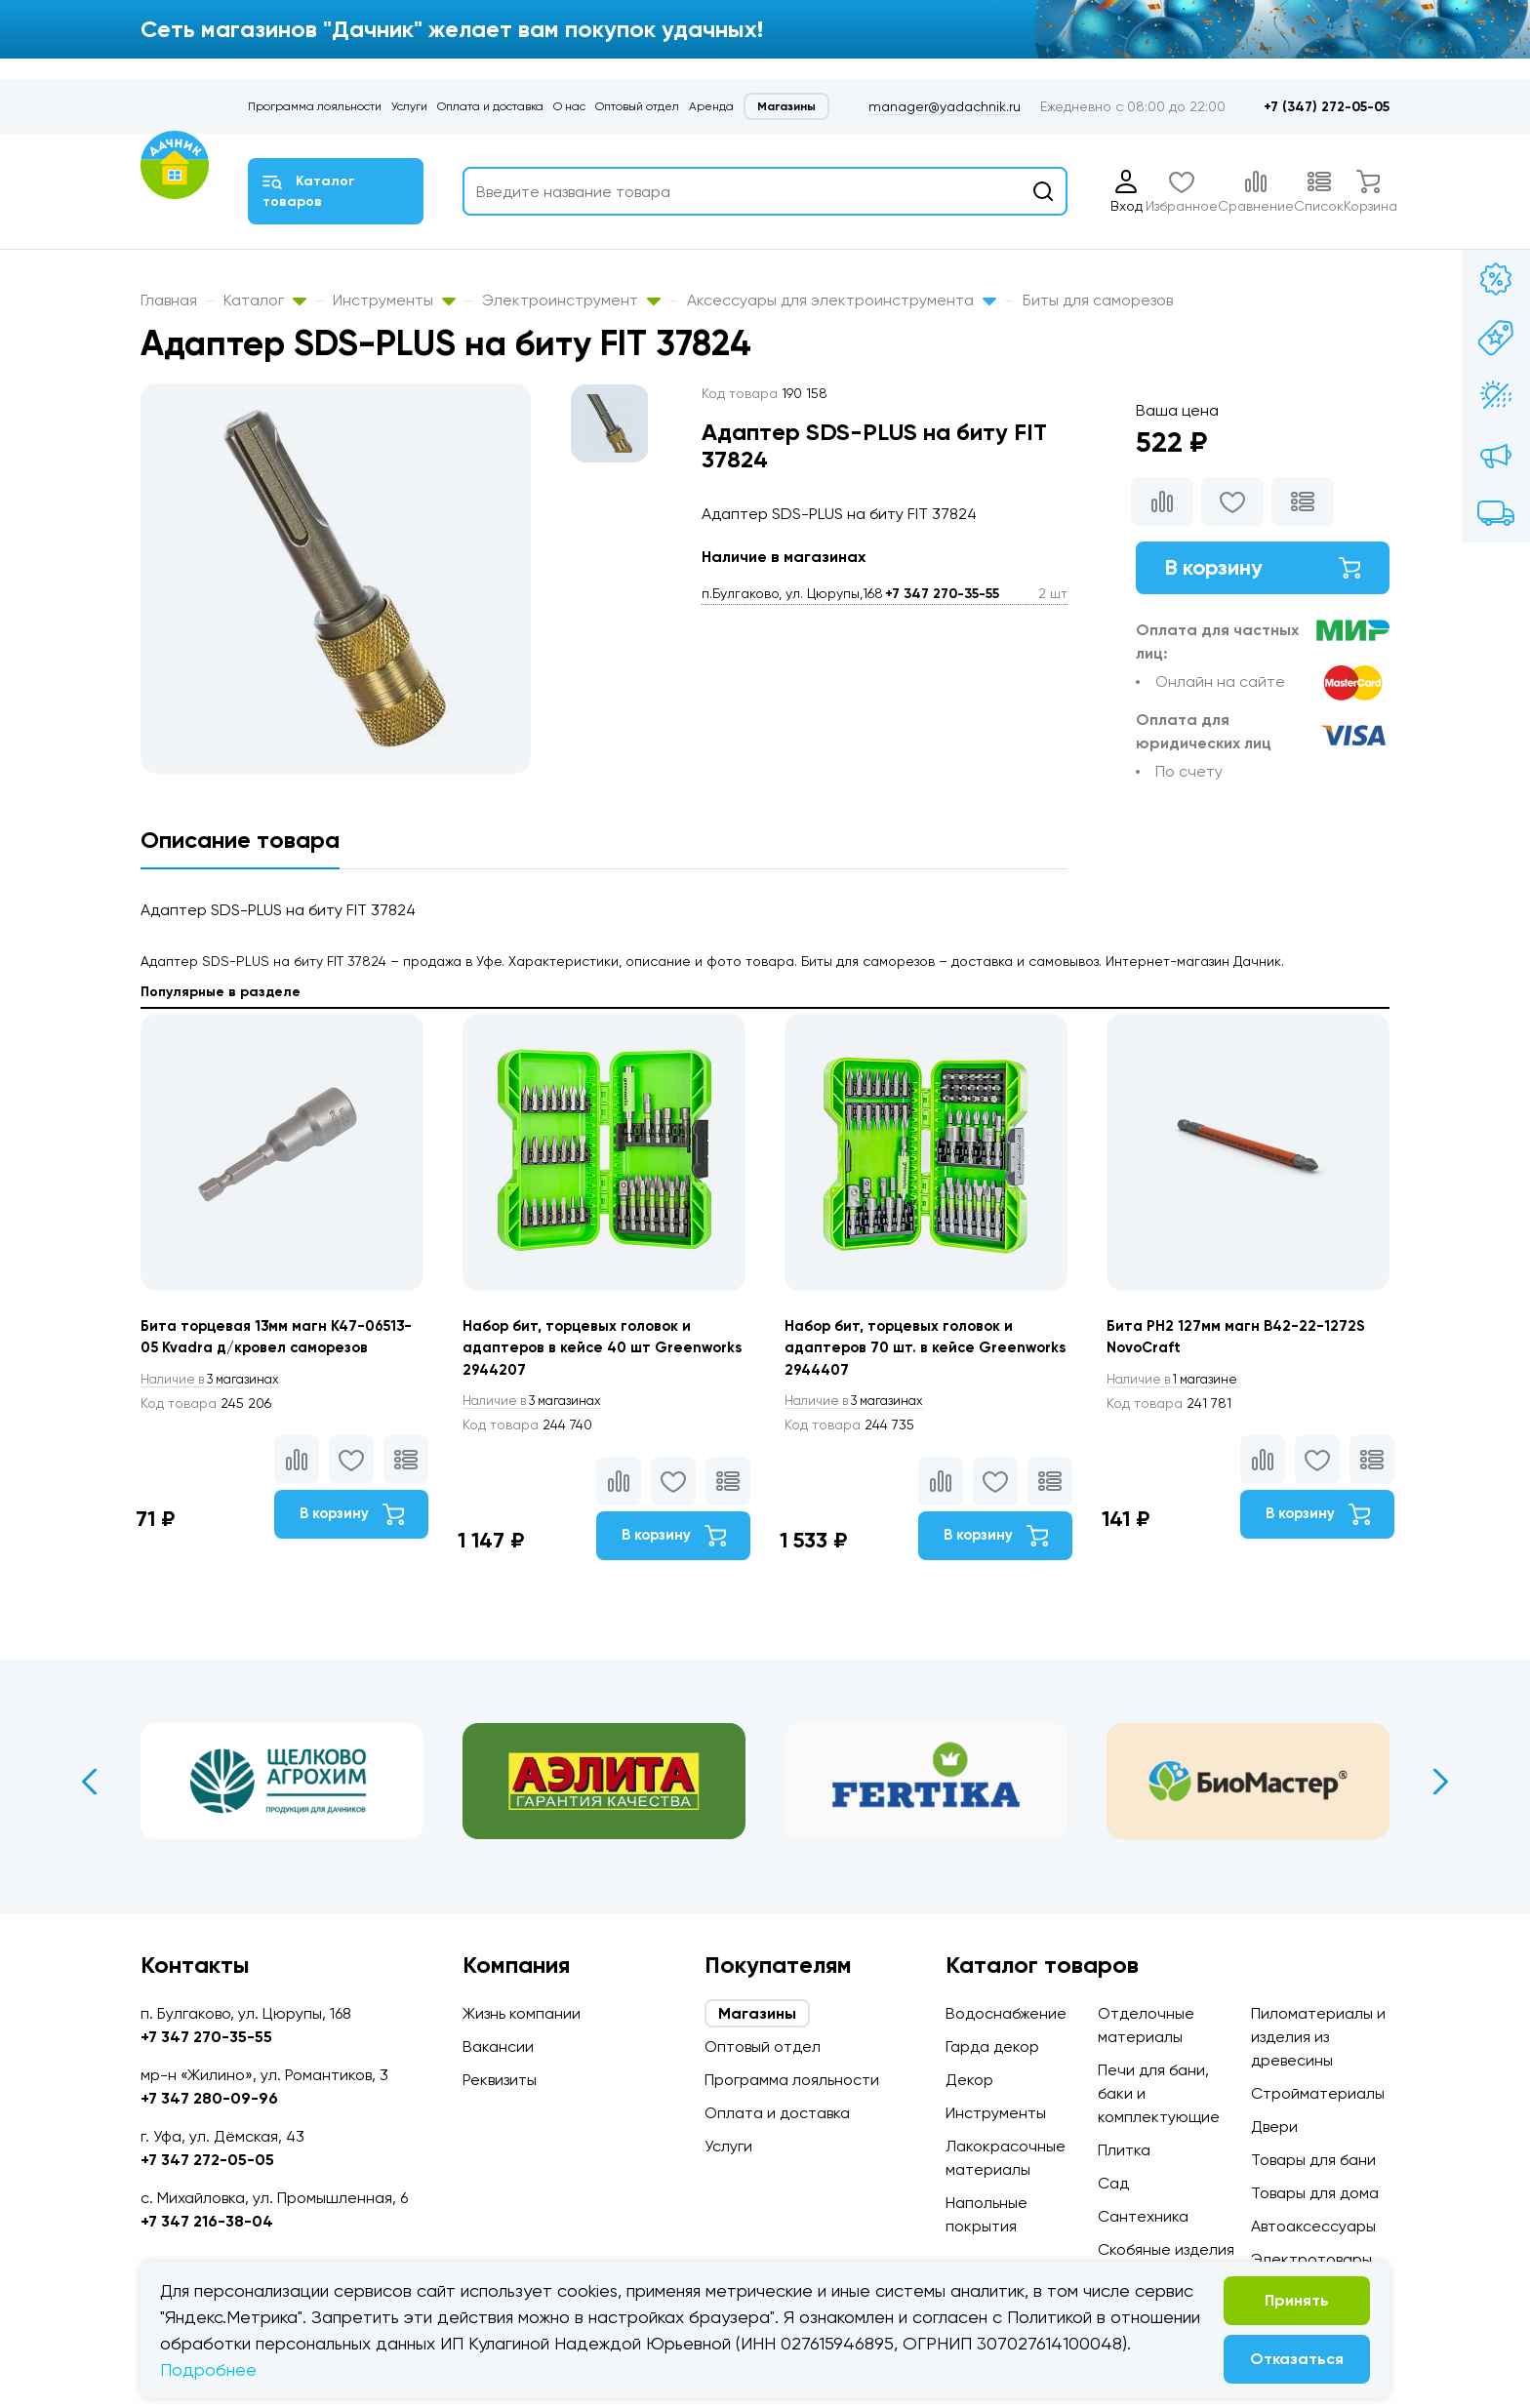 The width and height of the screenshot is (1530, 2408). I want to click on +7 347 272-05-05, so click(207, 2159).